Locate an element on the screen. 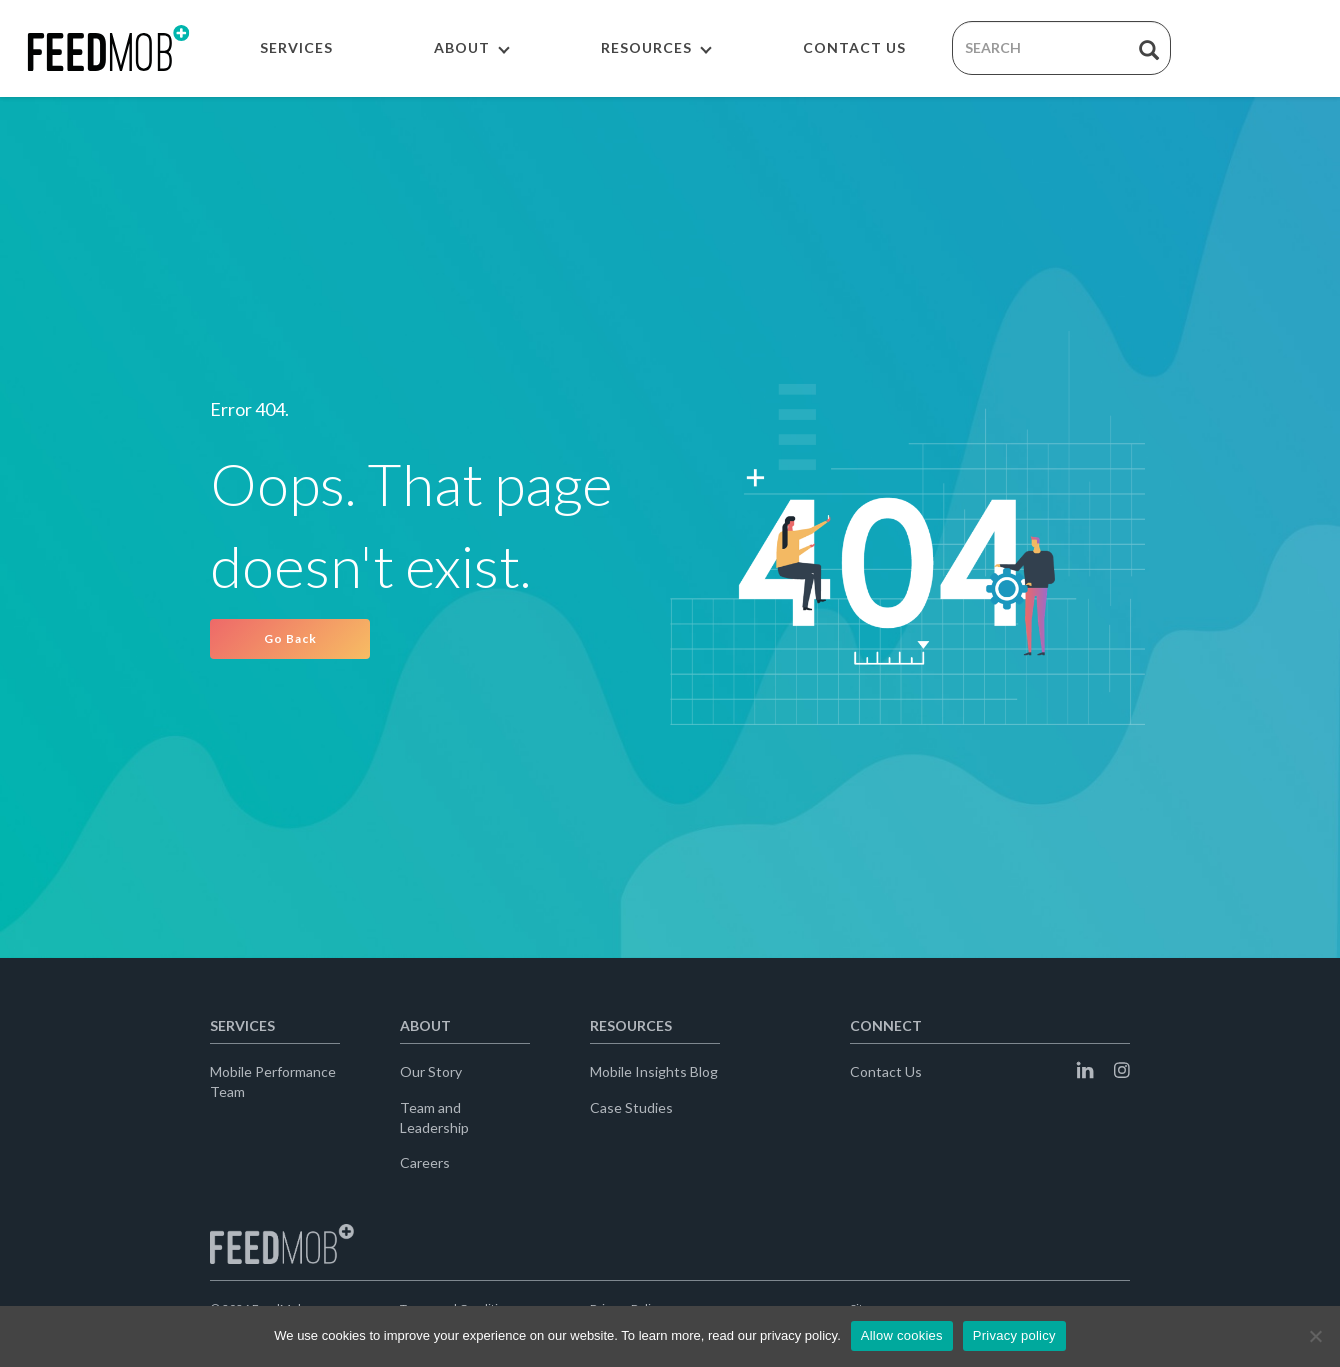 This screenshot has height=1367, width=1340. Contact Us is located at coordinates (886, 1071).